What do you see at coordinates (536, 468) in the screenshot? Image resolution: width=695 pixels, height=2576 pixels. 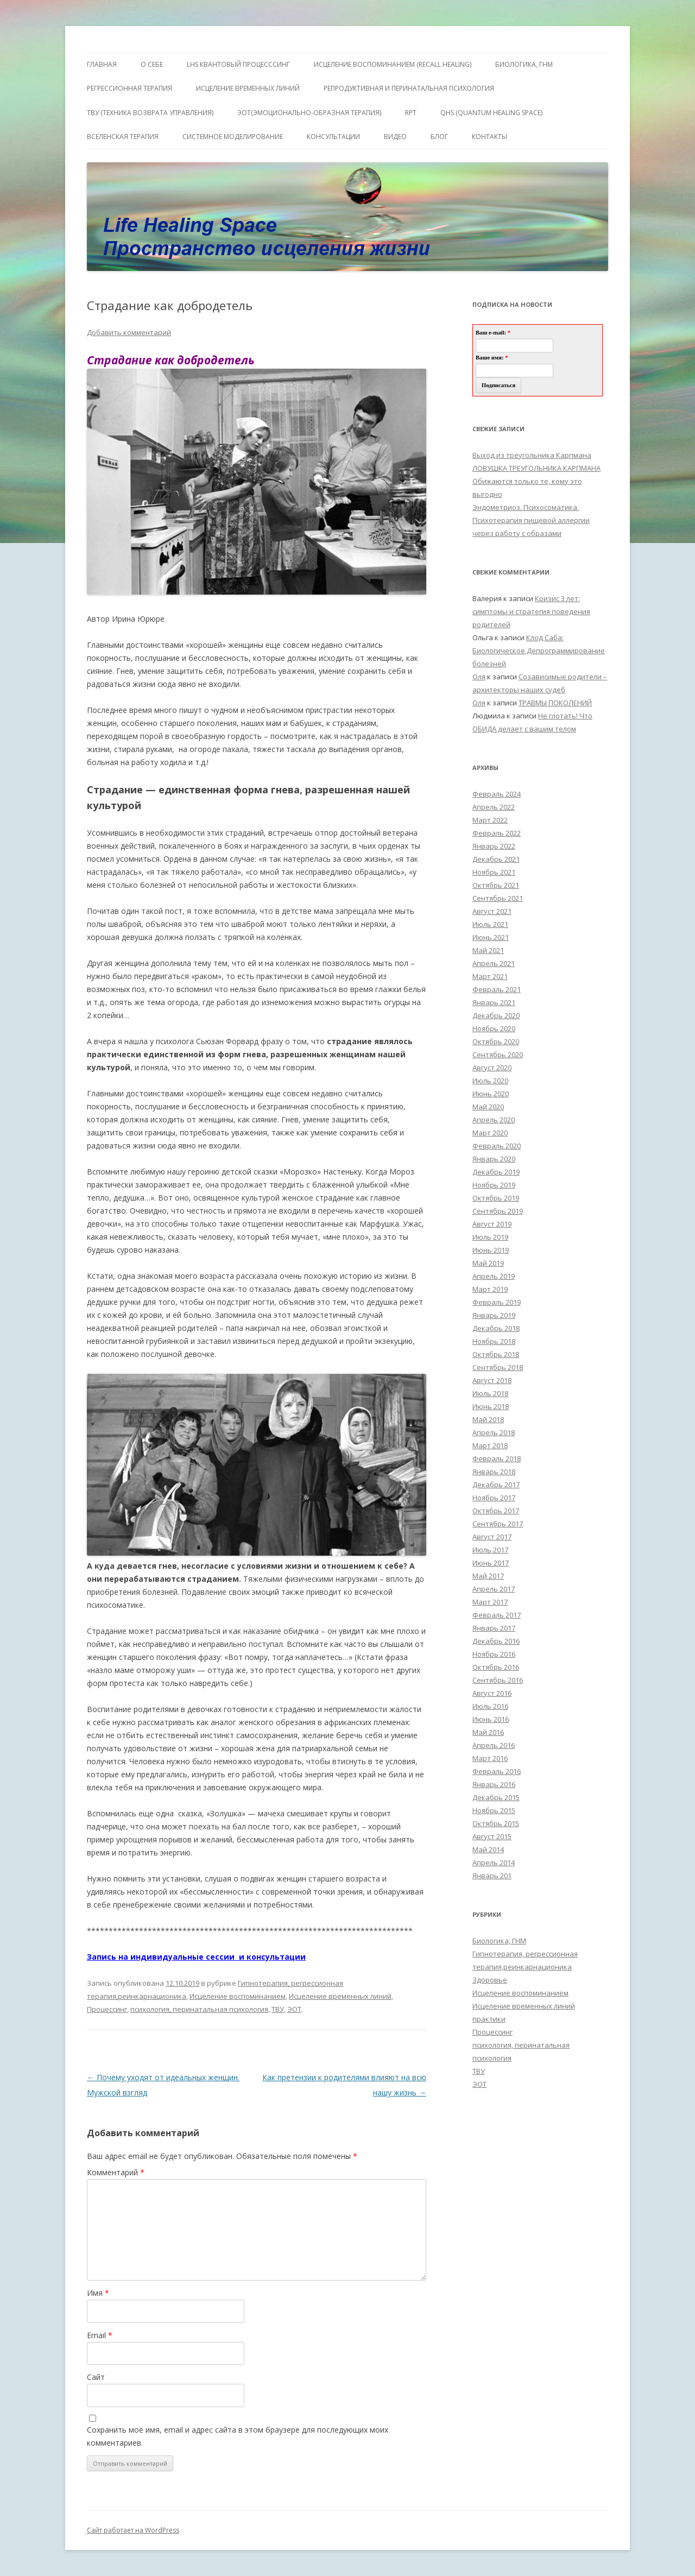 I see `ЛОВУШКА ТРЕУГОЛЬНИКА КАРПМАНА` at bounding box center [536, 468].